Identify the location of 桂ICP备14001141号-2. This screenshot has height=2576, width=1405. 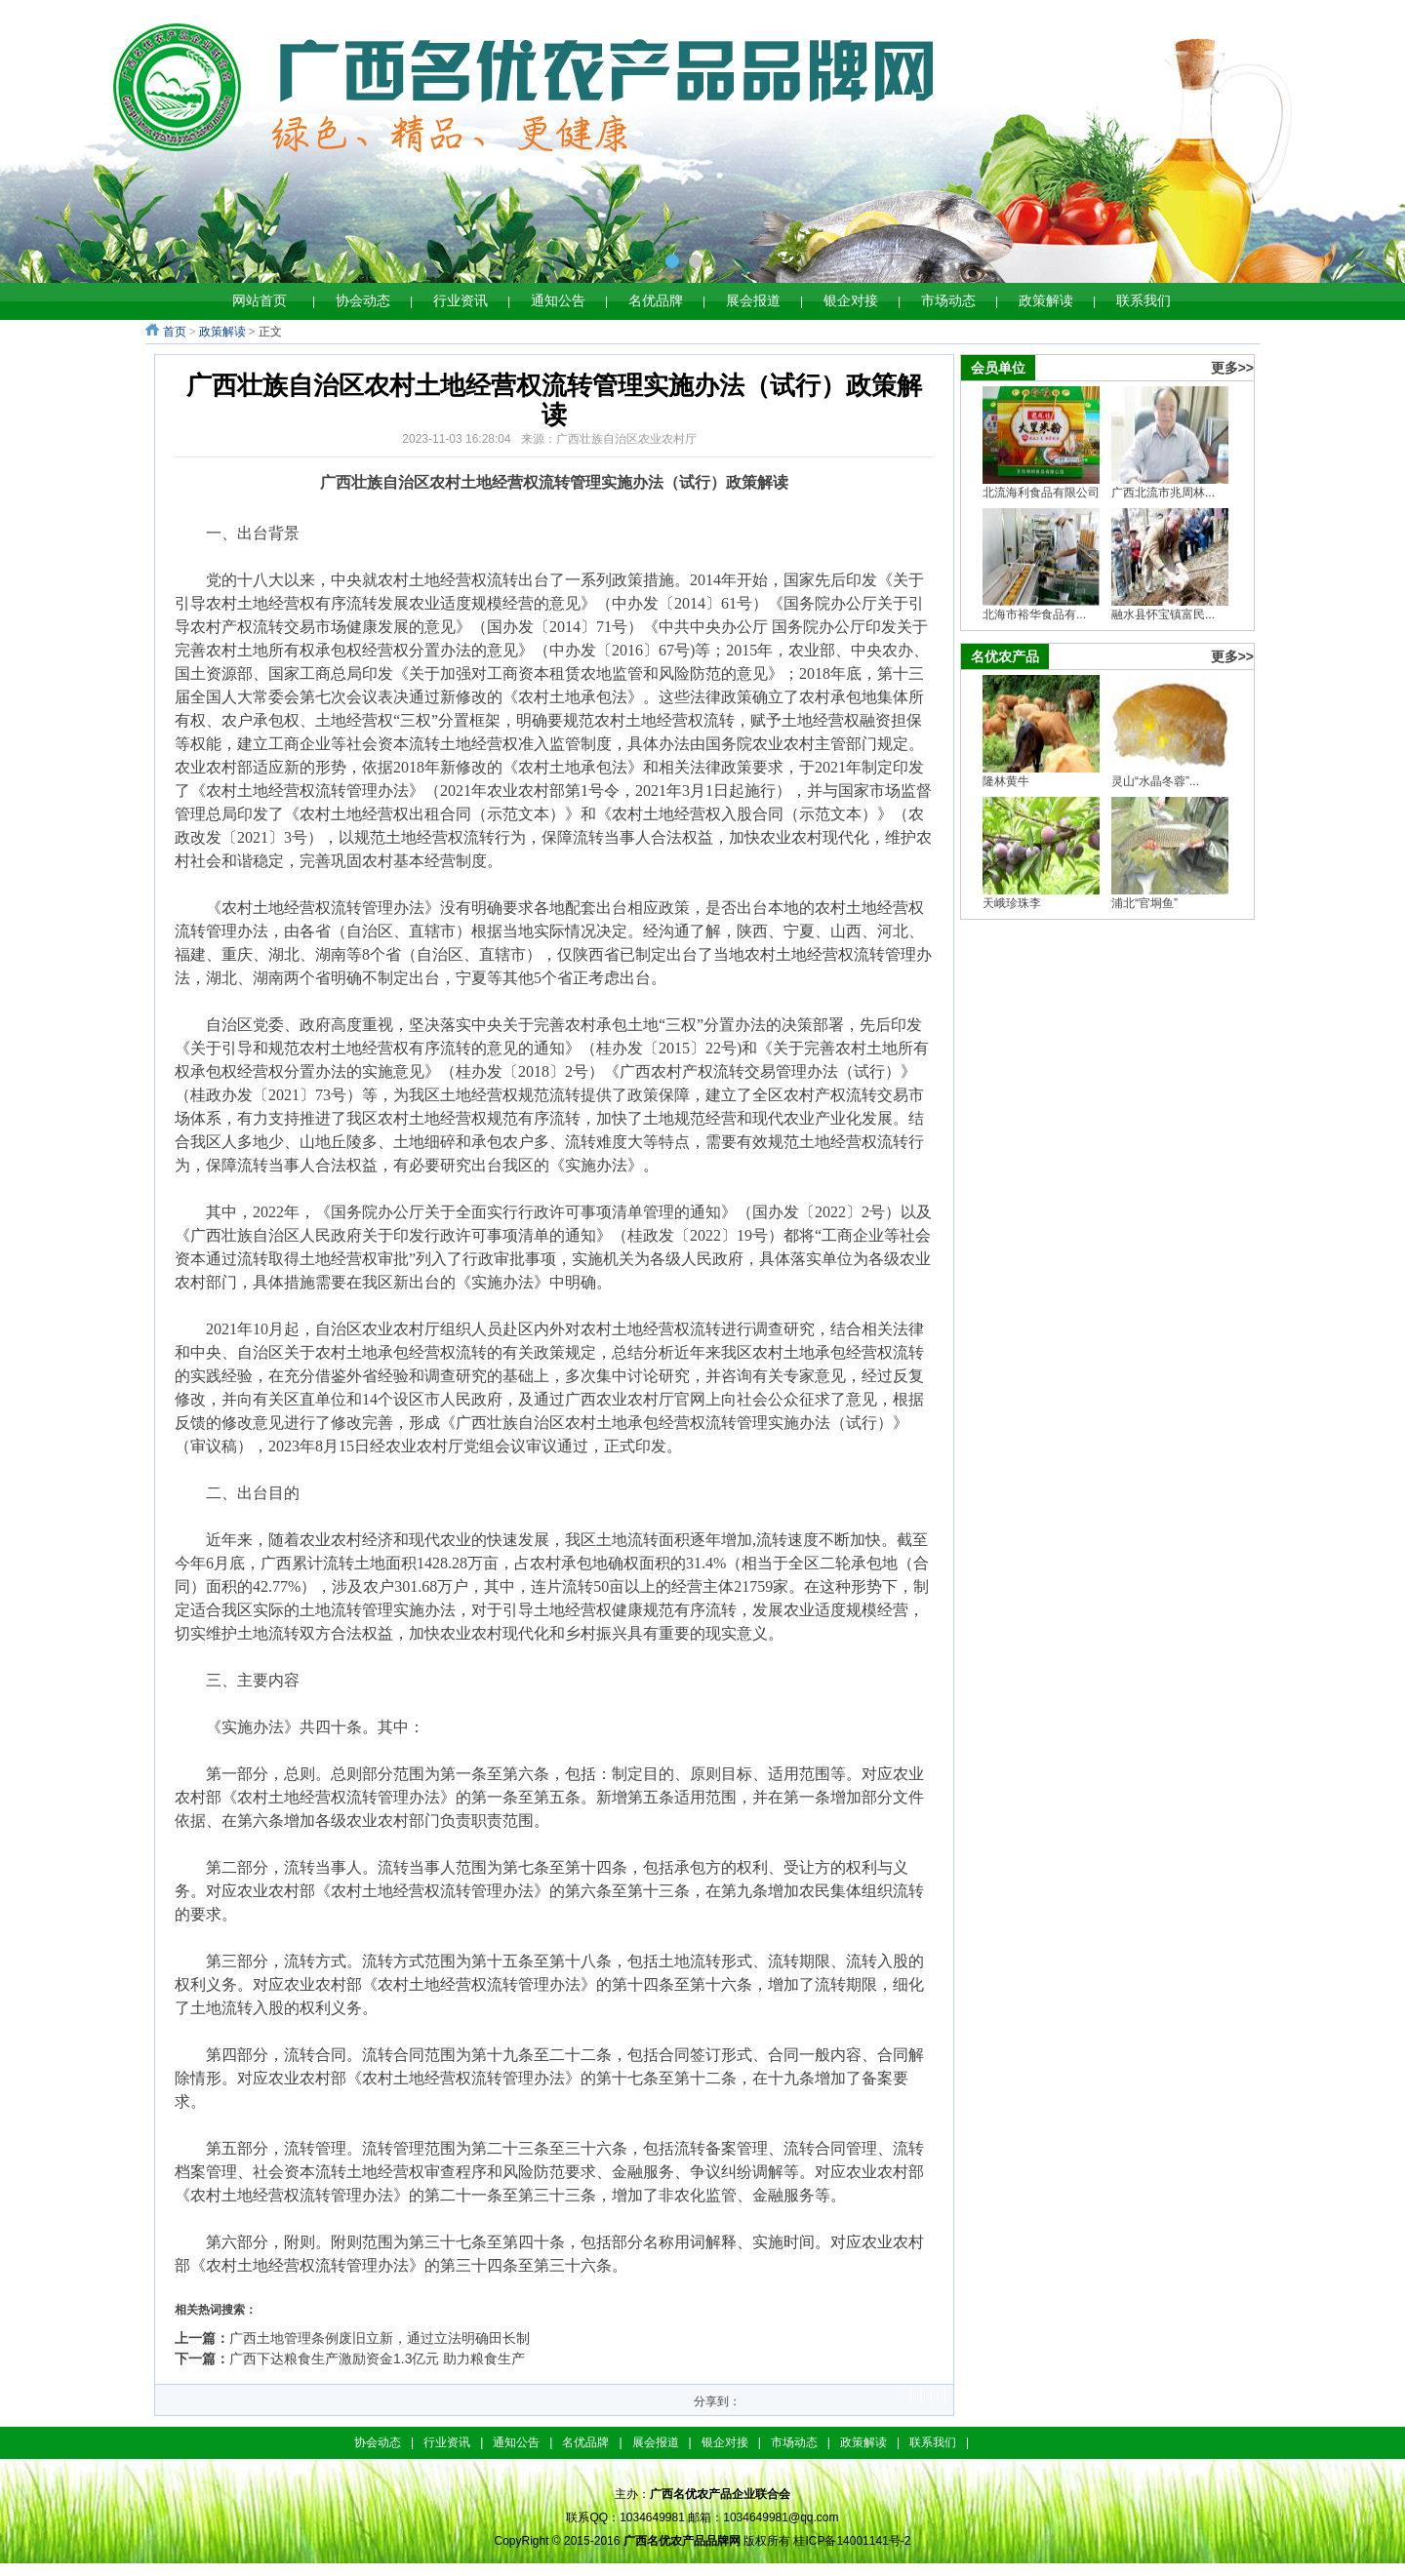
(851, 2541).